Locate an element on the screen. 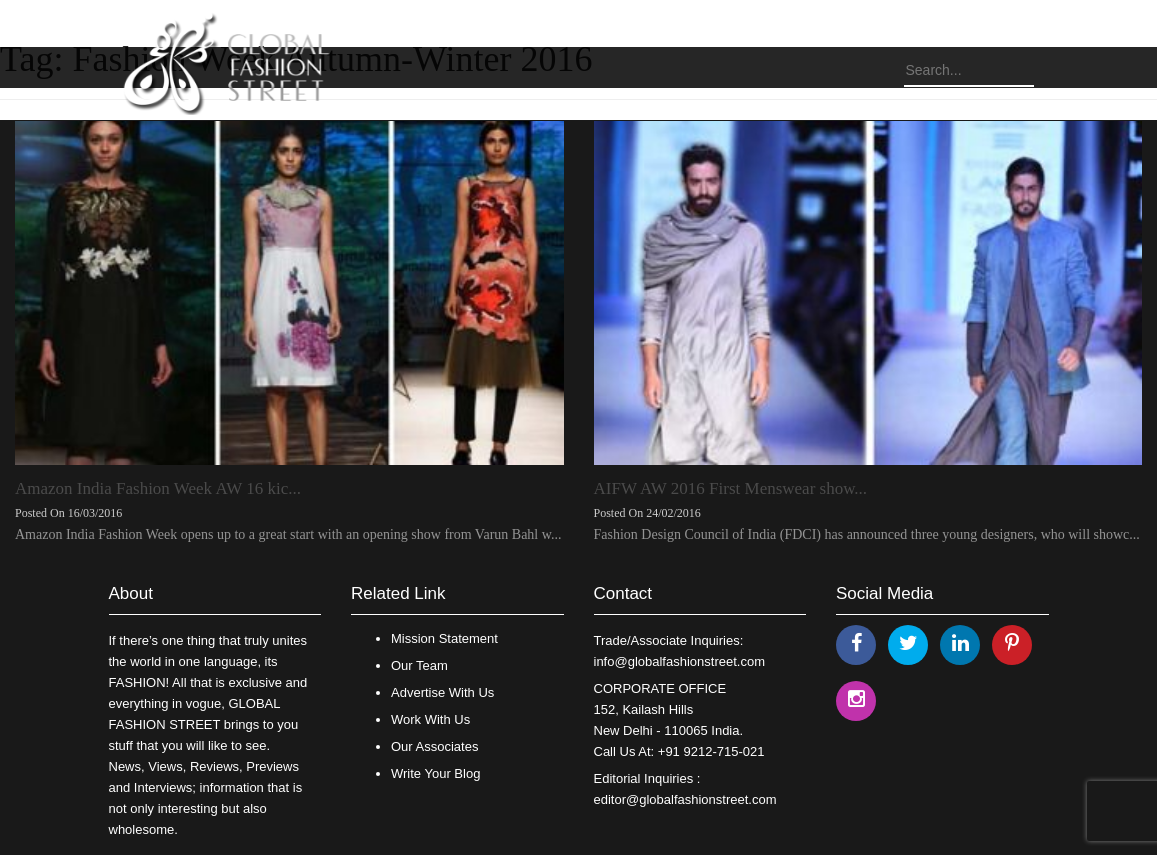 The width and height of the screenshot is (1157, 855). Our Team is located at coordinates (419, 665).